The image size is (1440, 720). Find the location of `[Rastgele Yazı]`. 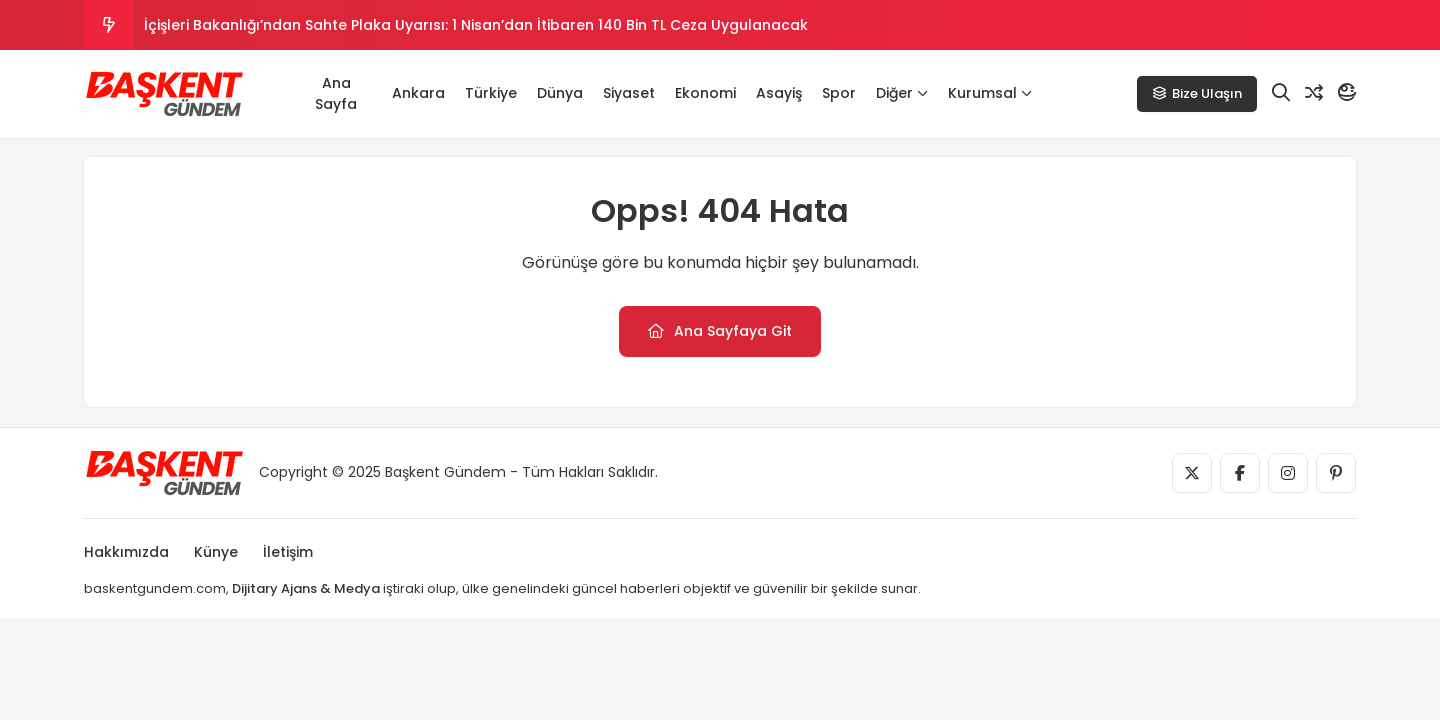

[Rastgele Yazı] is located at coordinates (1314, 93).